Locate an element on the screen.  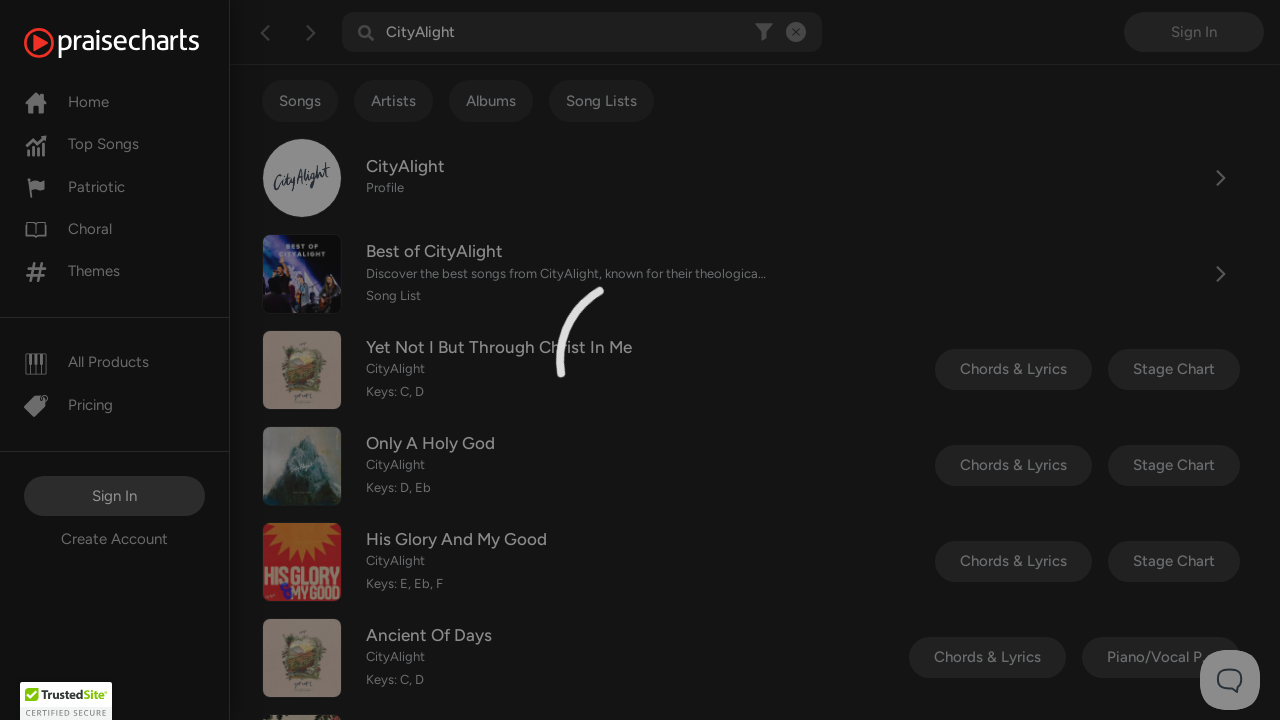
[PraiseCharts] is located at coordinates (136, 43).